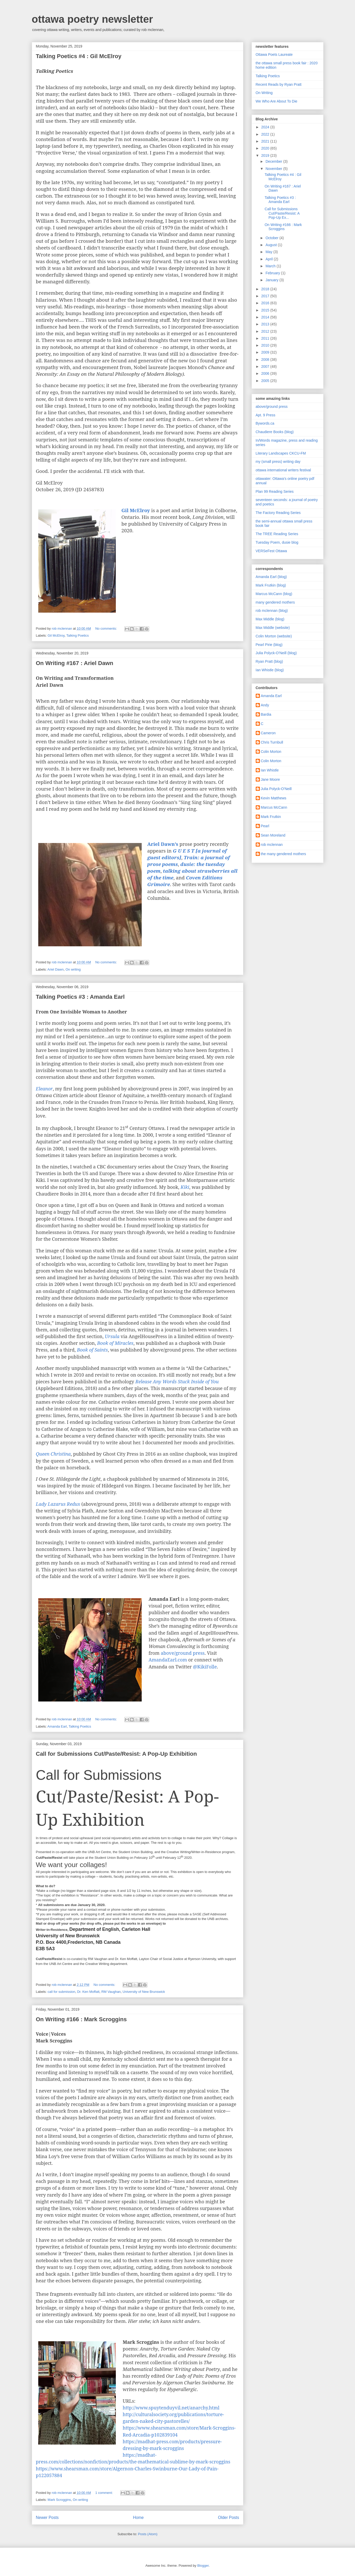 The width and height of the screenshot is (355, 2576). What do you see at coordinates (56, 635) in the screenshot?
I see `Gil McElroy` at bounding box center [56, 635].